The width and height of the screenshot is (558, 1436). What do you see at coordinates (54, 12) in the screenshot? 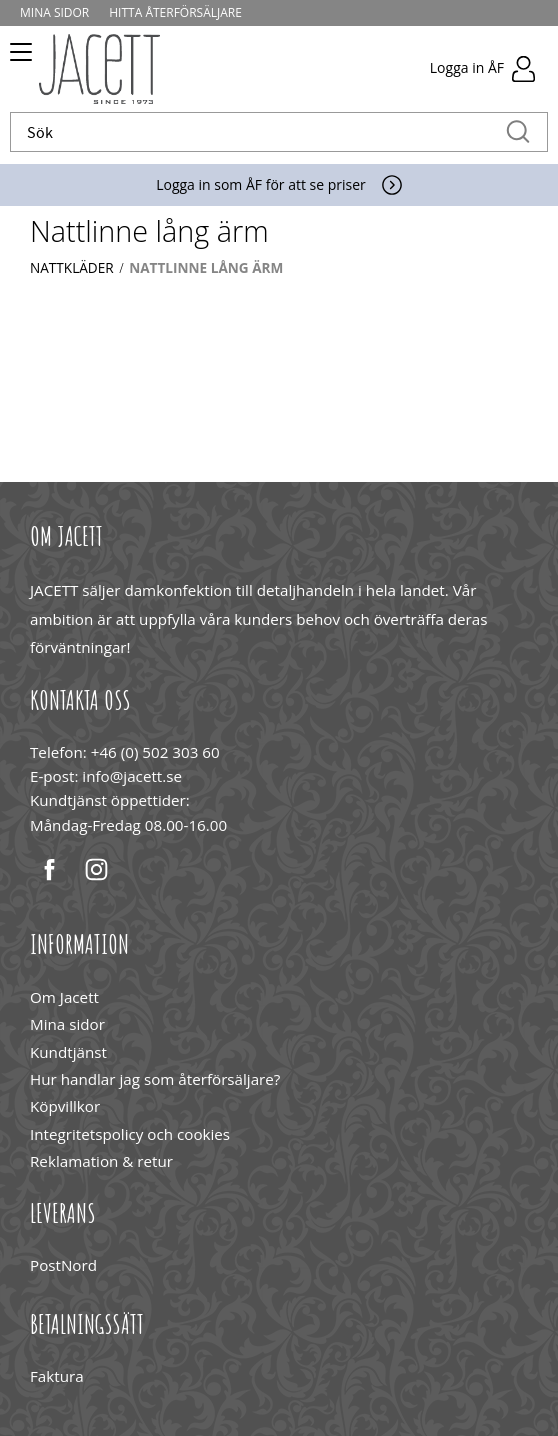
I see `Mina sidor [menuitem]` at bounding box center [54, 12].